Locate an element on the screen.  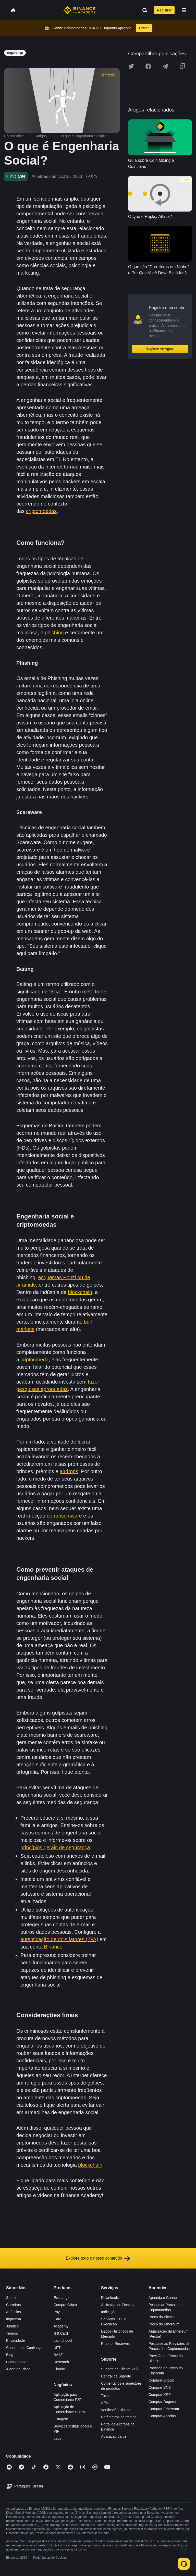
Imprensa is located at coordinates (13, 2319).